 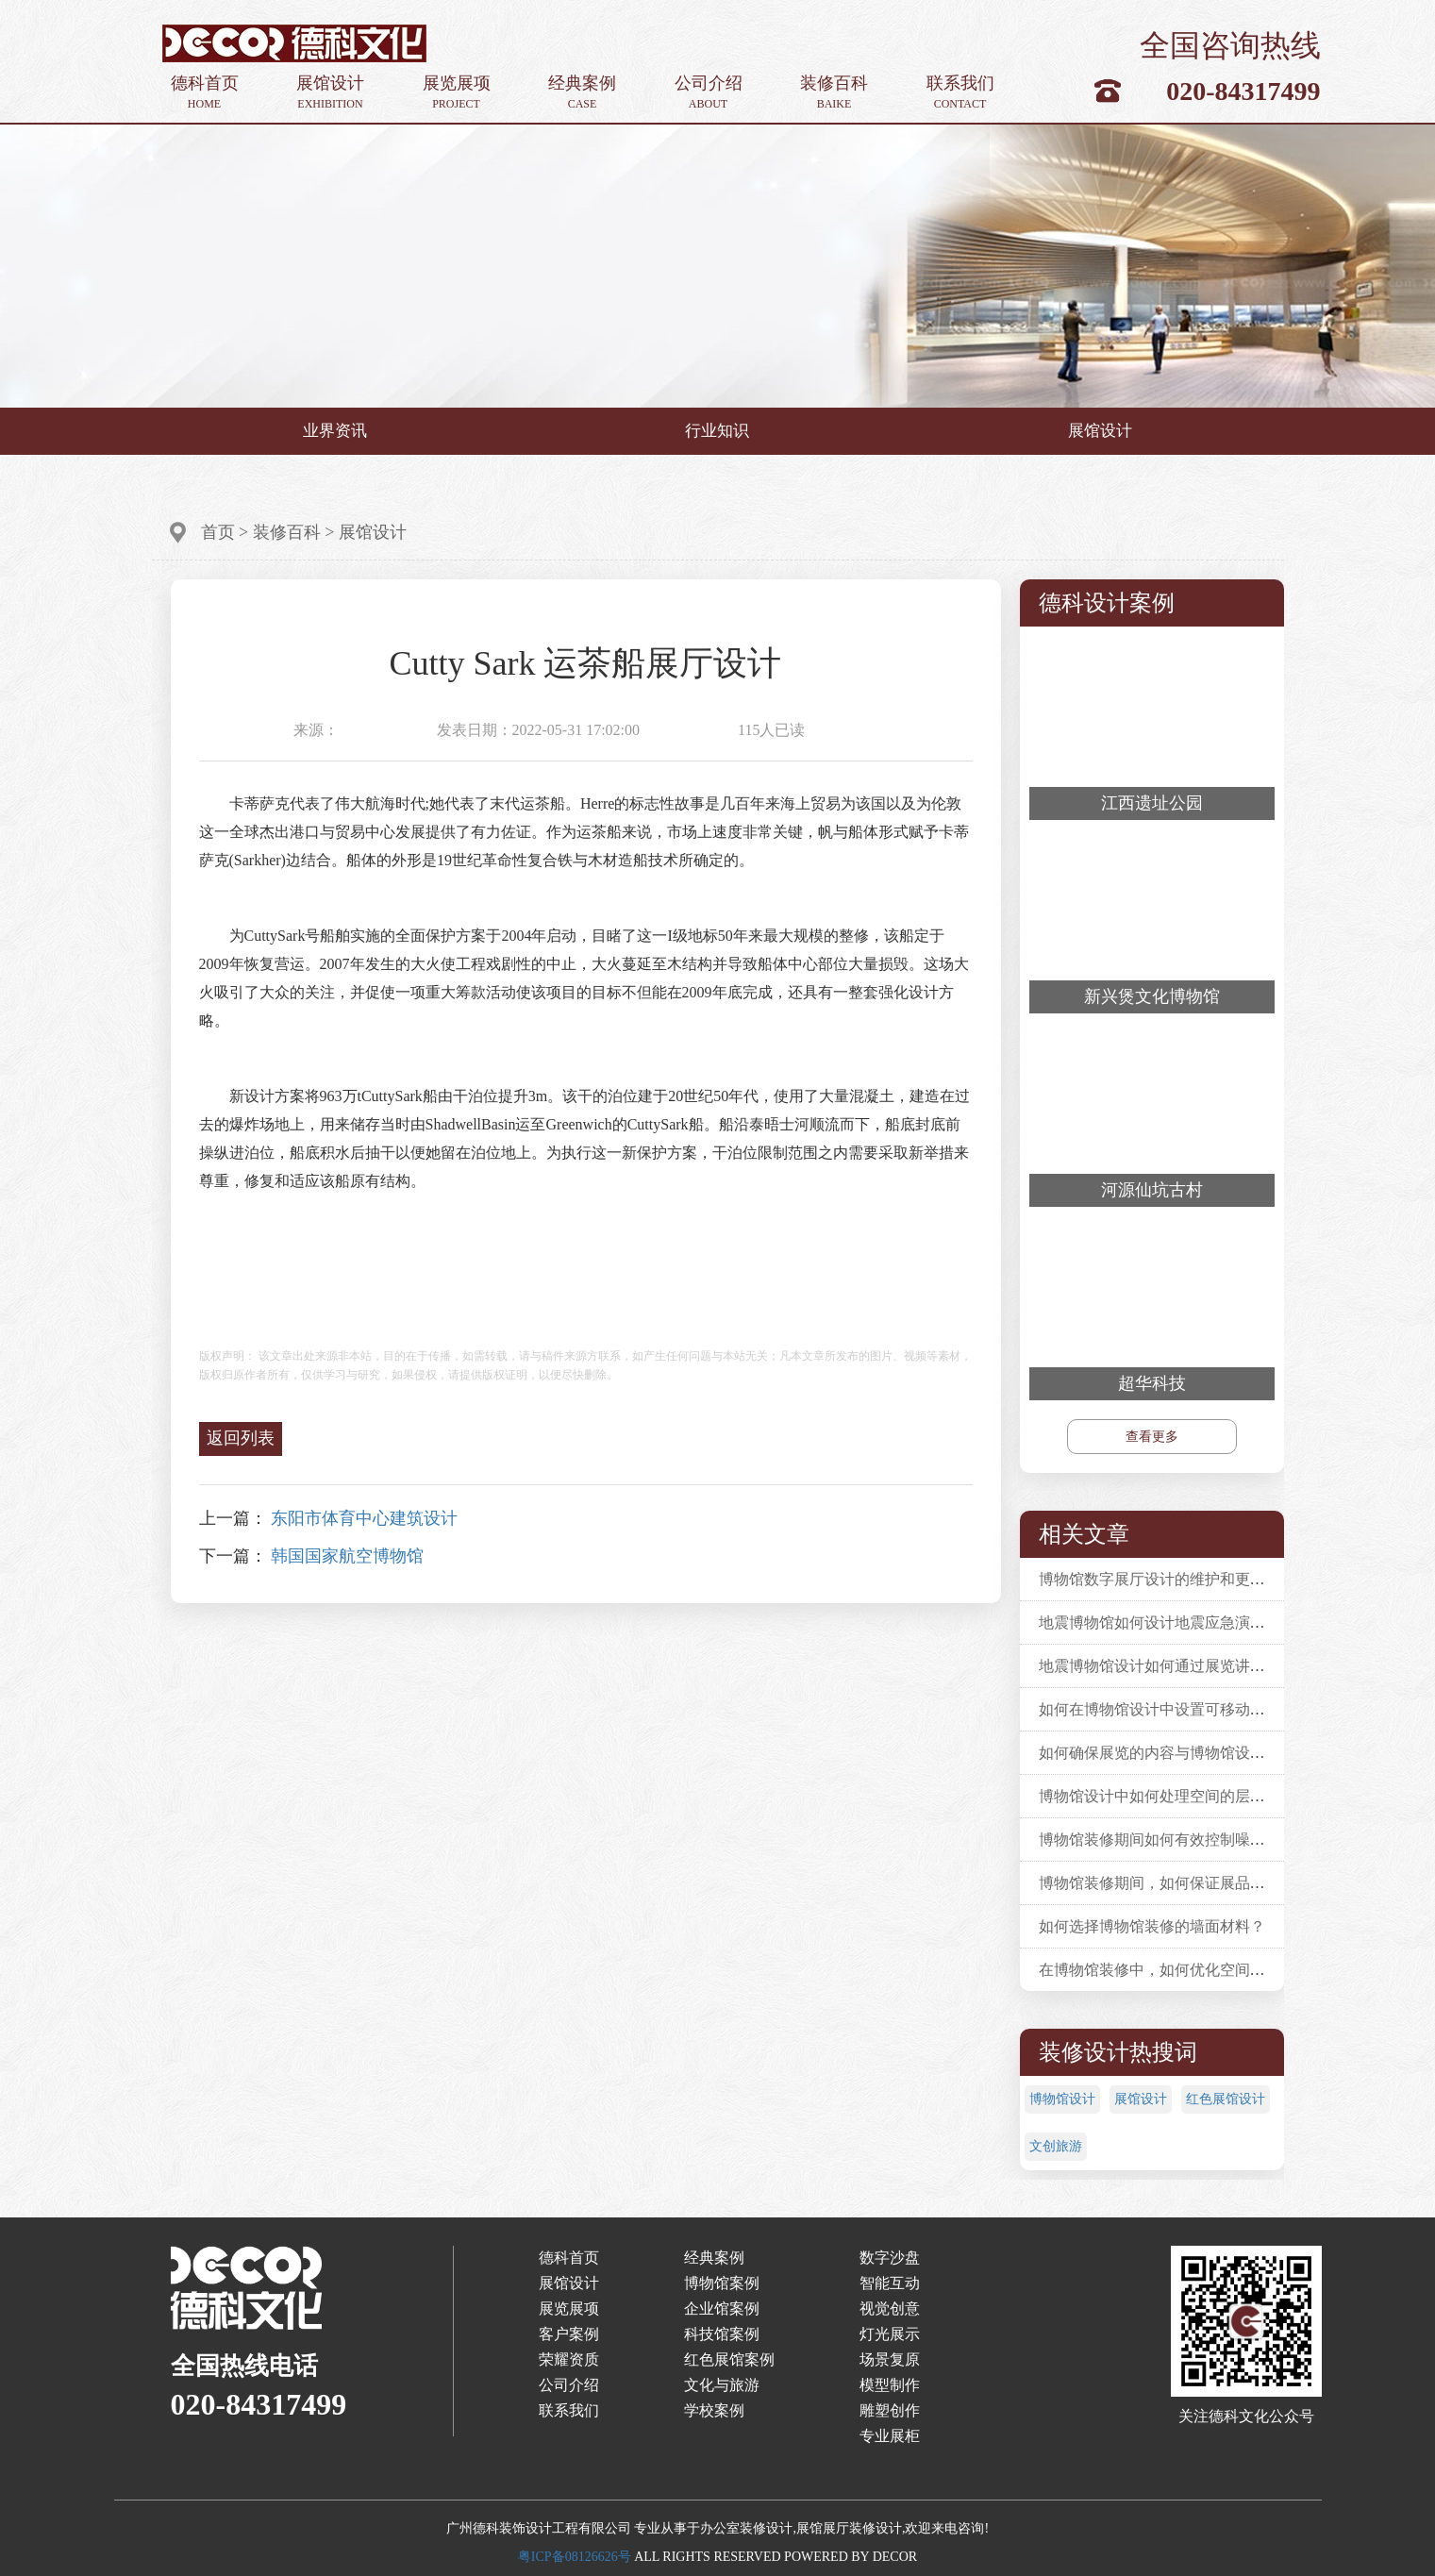 I want to click on 雕塑创作, so click(x=889, y=2410).